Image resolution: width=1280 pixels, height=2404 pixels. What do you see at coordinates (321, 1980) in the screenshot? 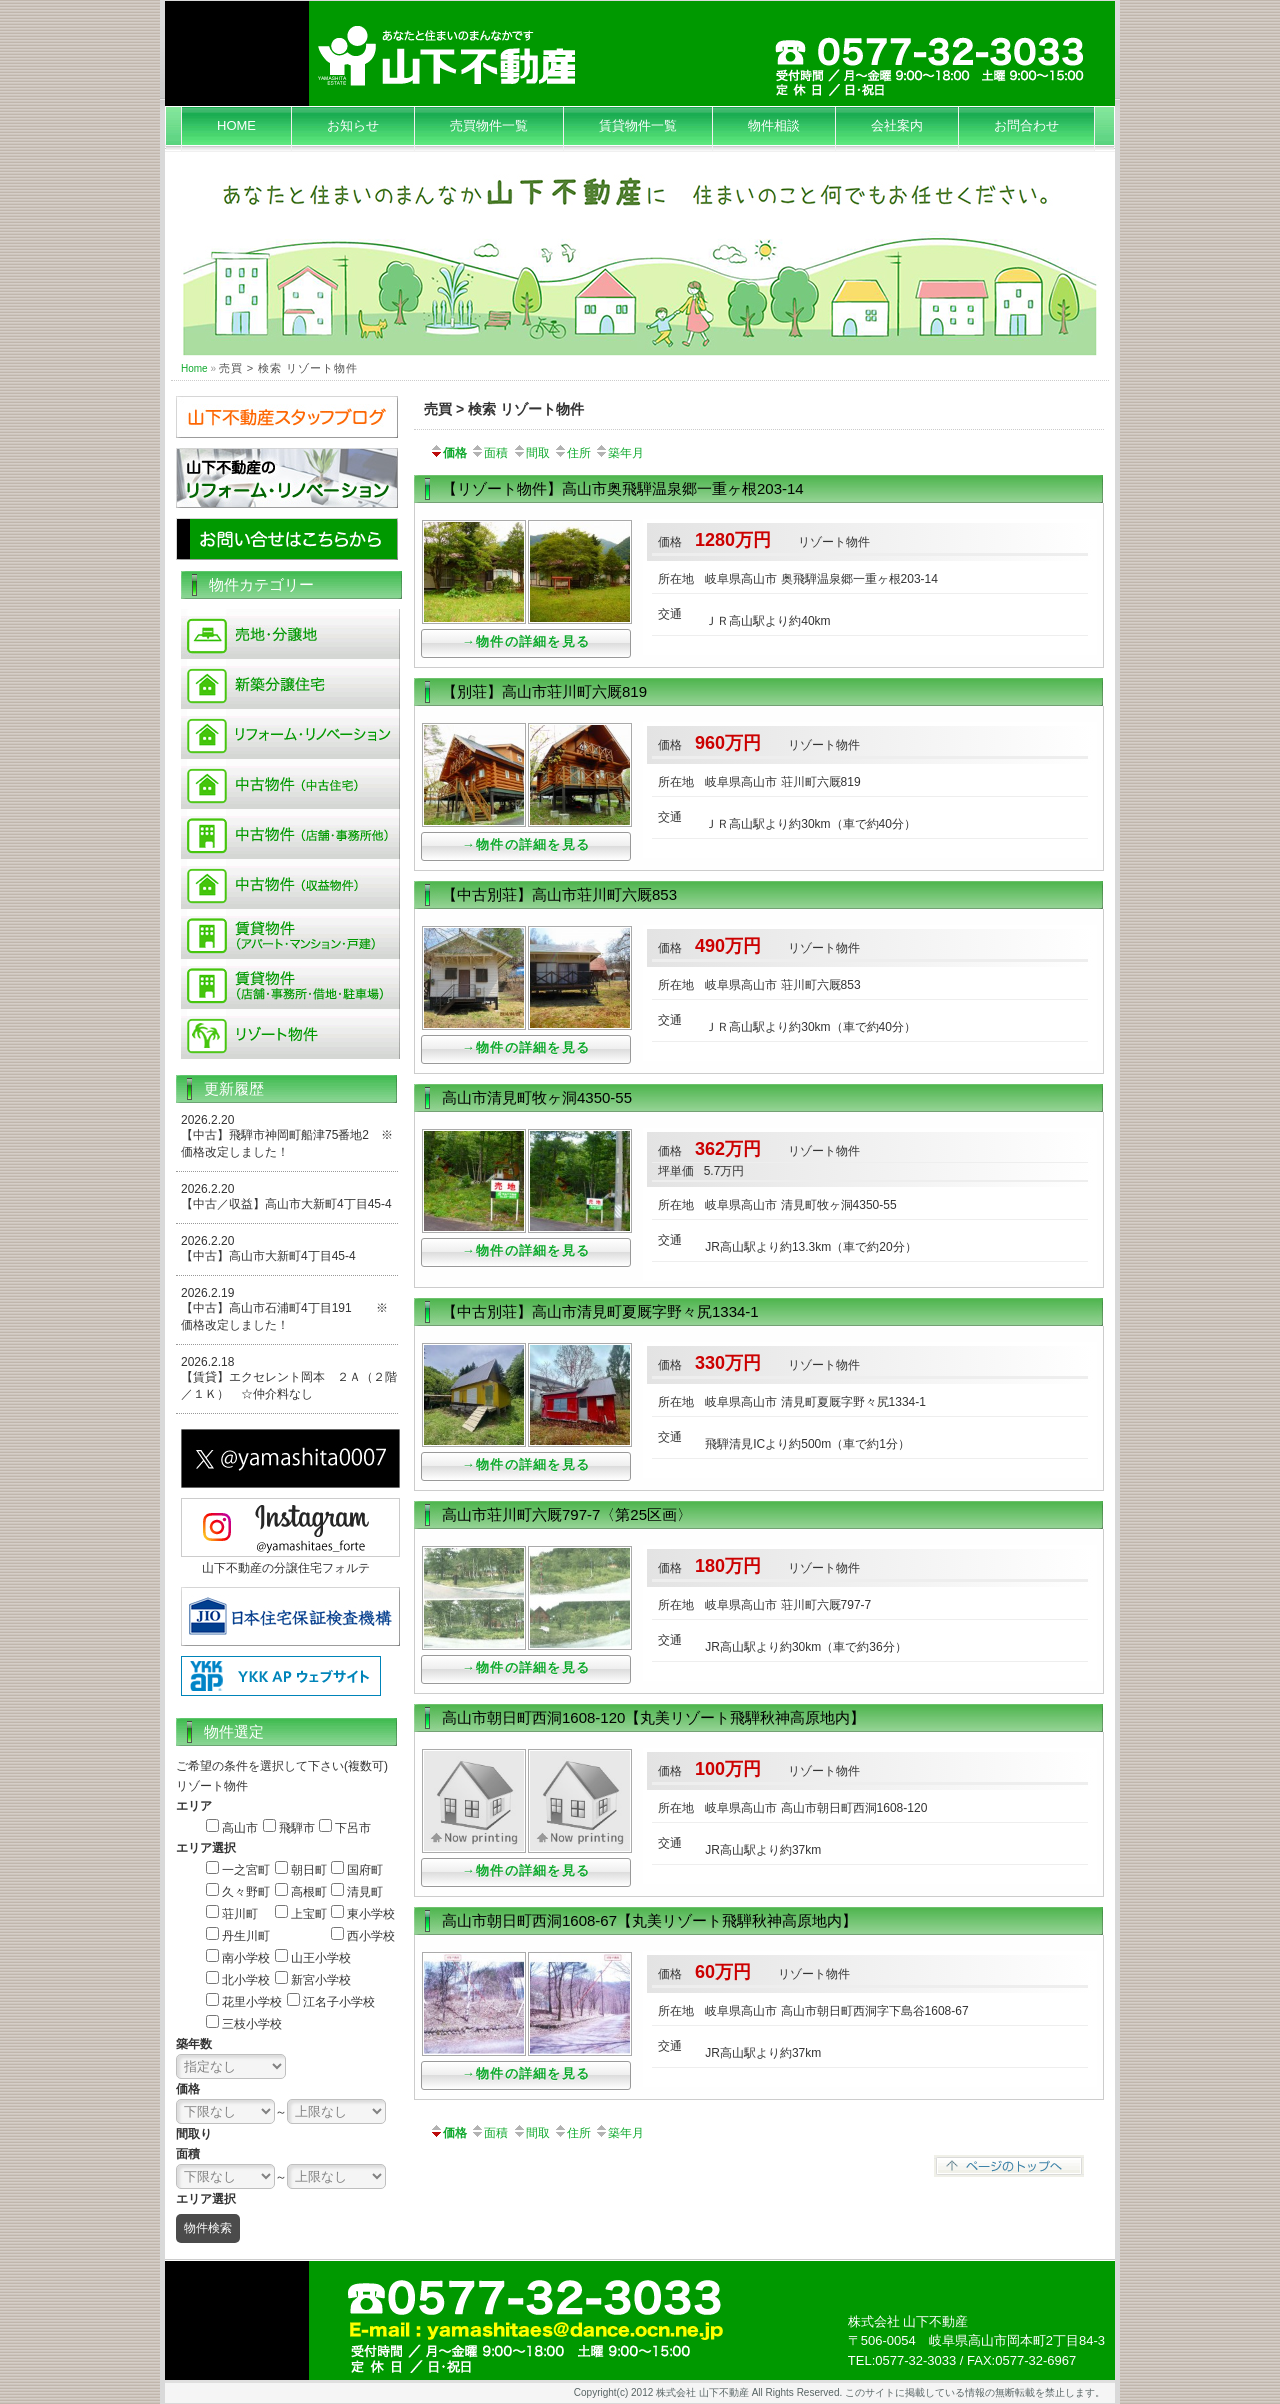
I see `新宮小学校` at bounding box center [321, 1980].